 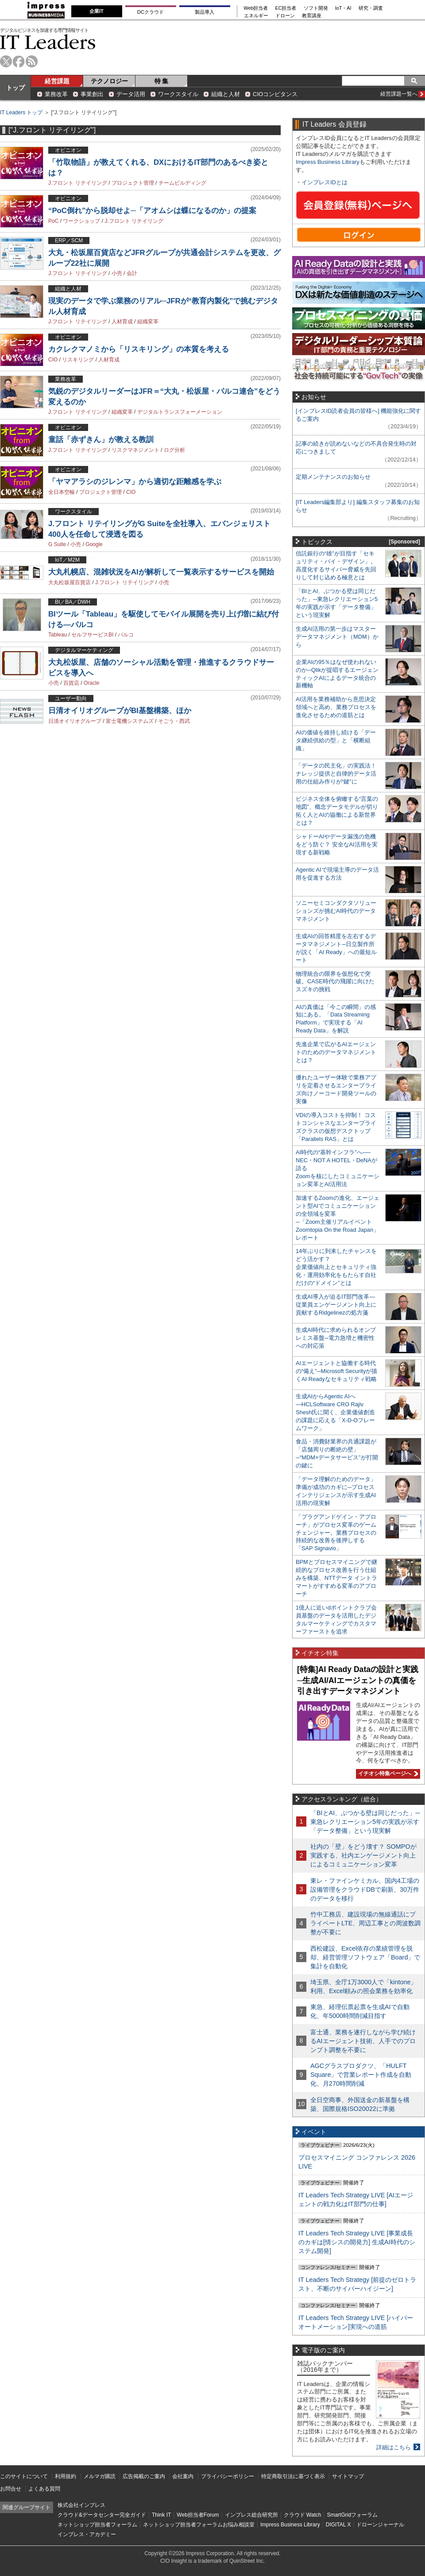 What do you see at coordinates (150, 12) in the screenshot?
I see `DCクラウド` at bounding box center [150, 12].